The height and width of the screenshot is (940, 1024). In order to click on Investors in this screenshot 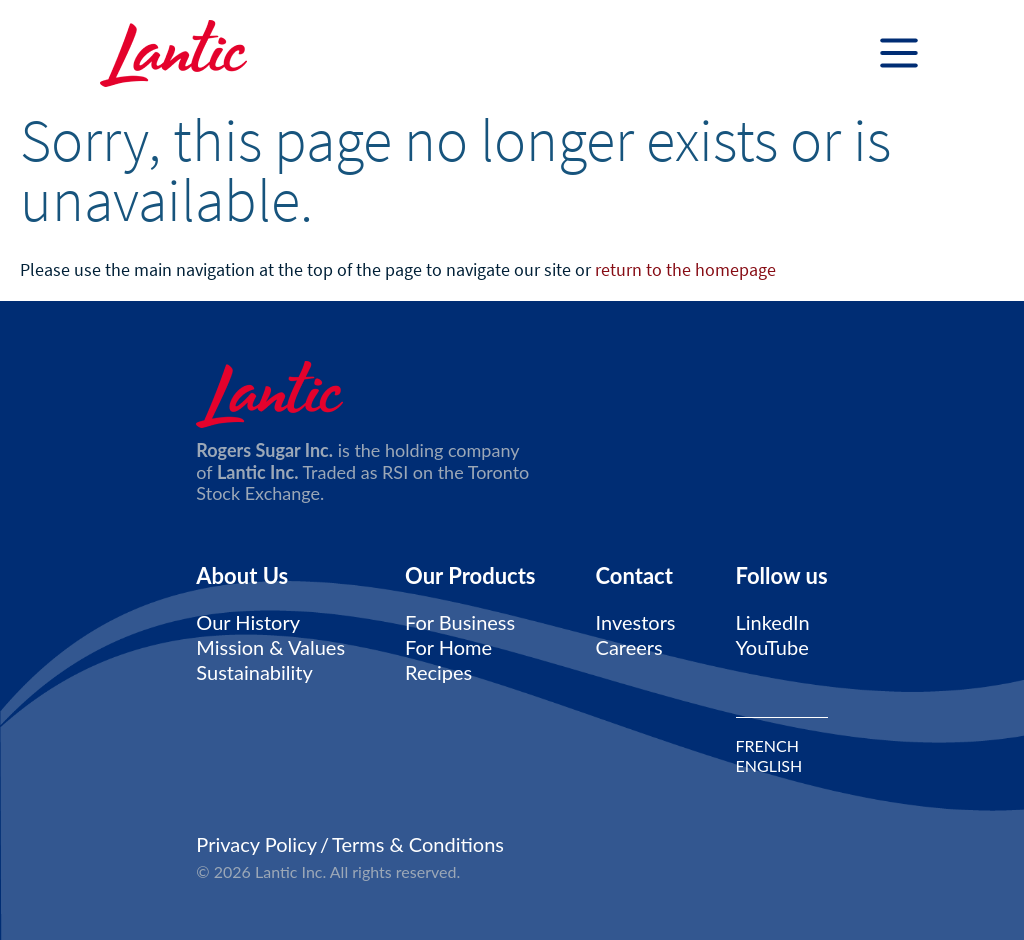, I will do `click(636, 622)`.